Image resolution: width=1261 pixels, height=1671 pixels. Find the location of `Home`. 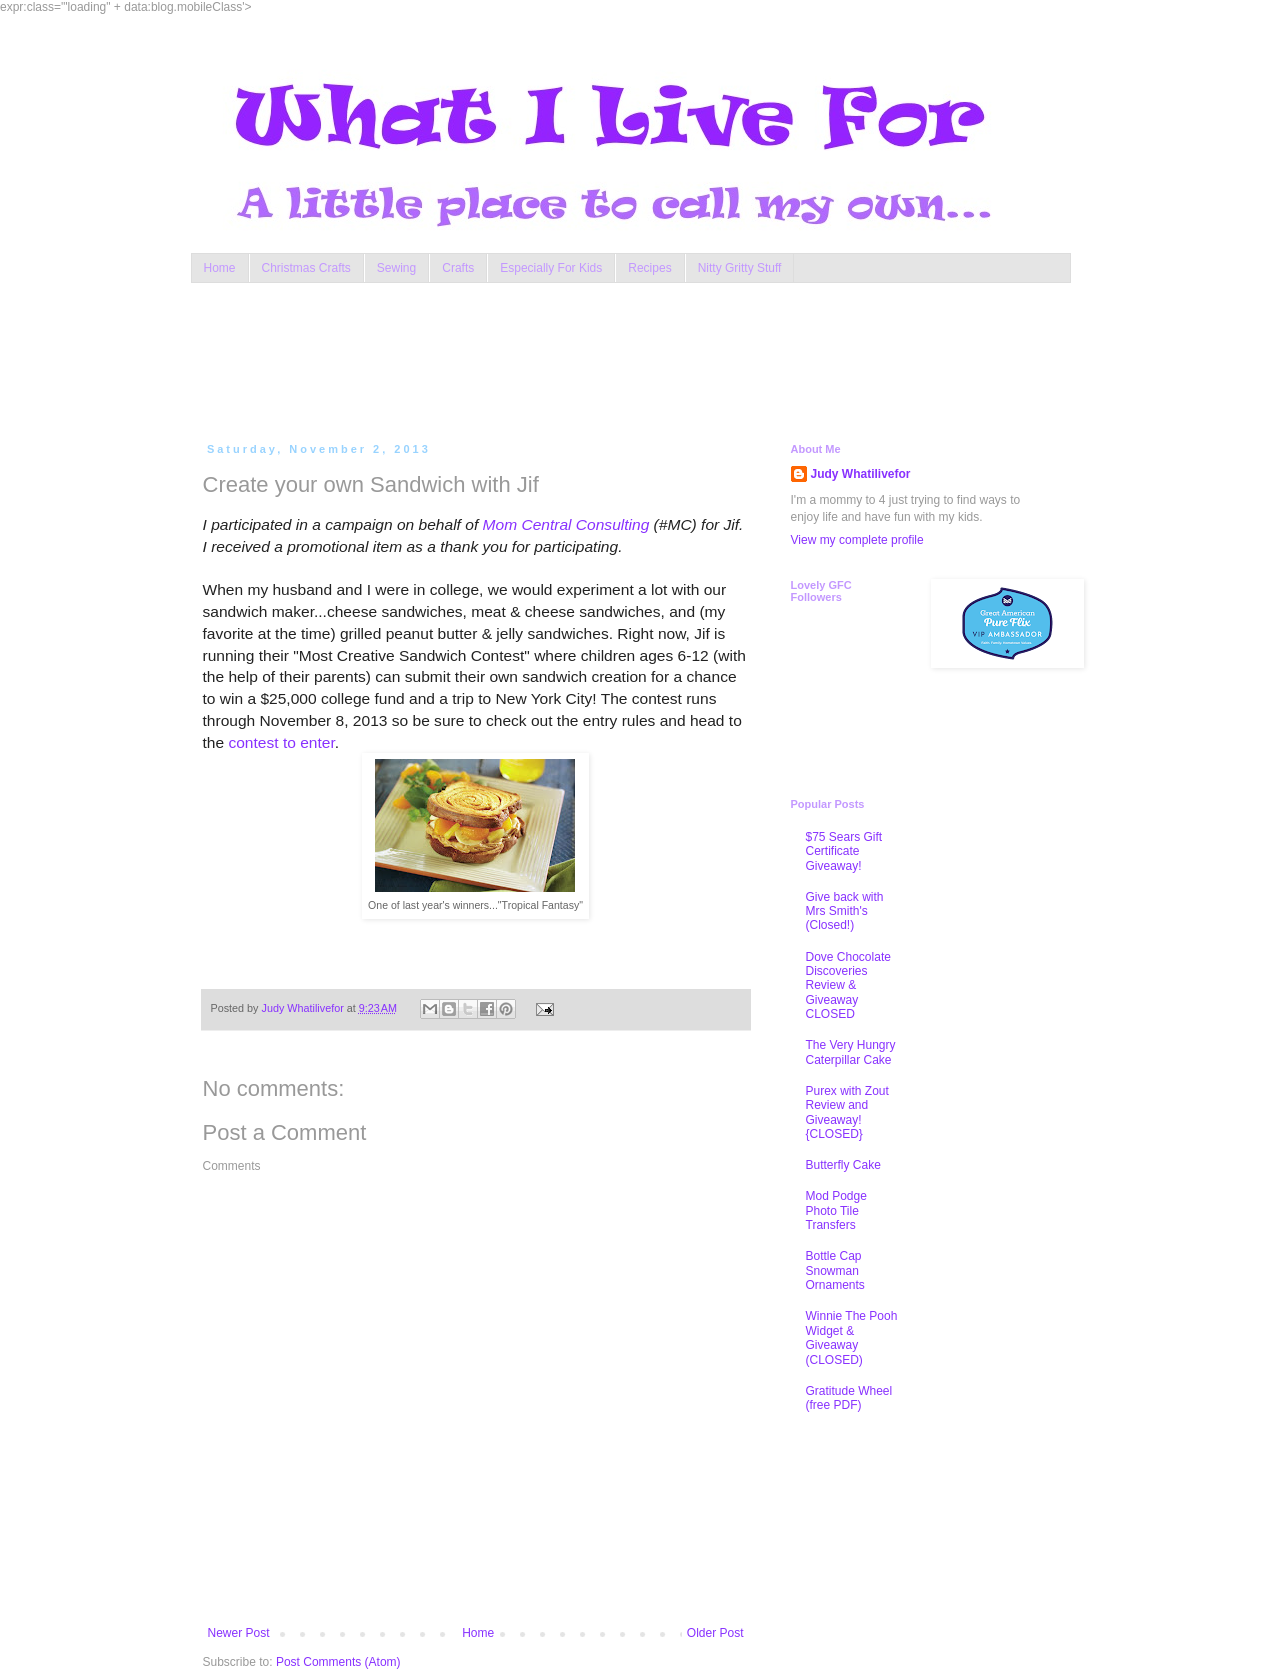

Home is located at coordinates (220, 268).